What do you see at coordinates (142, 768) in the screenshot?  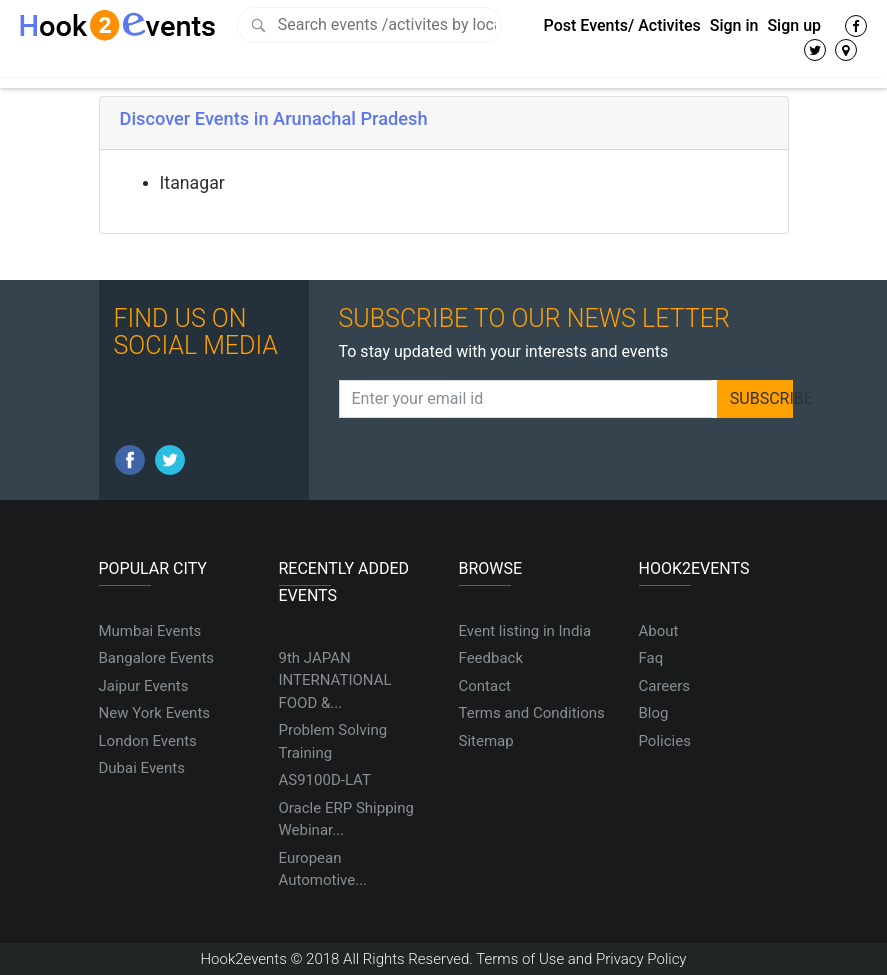 I see `Dubai Events` at bounding box center [142, 768].